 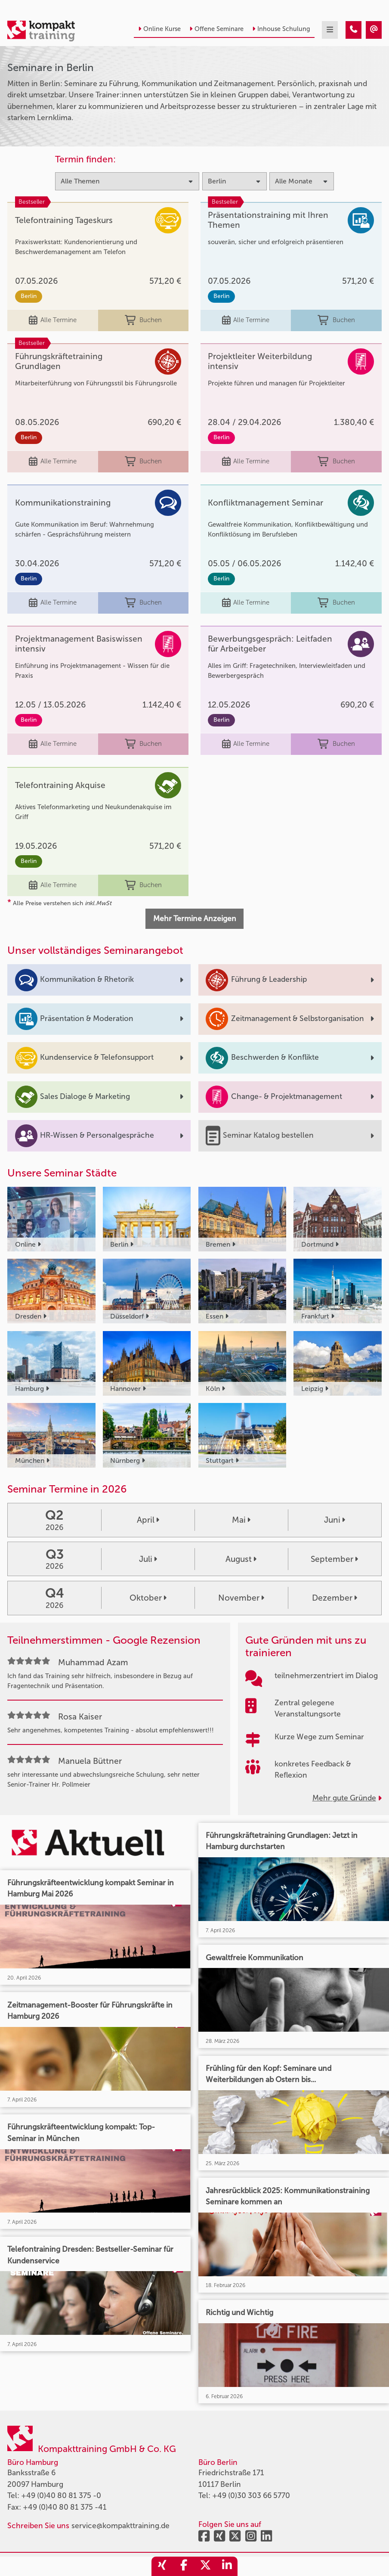 What do you see at coordinates (227, 2566) in the screenshot?
I see `[share_linkedin]` at bounding box center [227, 2566].